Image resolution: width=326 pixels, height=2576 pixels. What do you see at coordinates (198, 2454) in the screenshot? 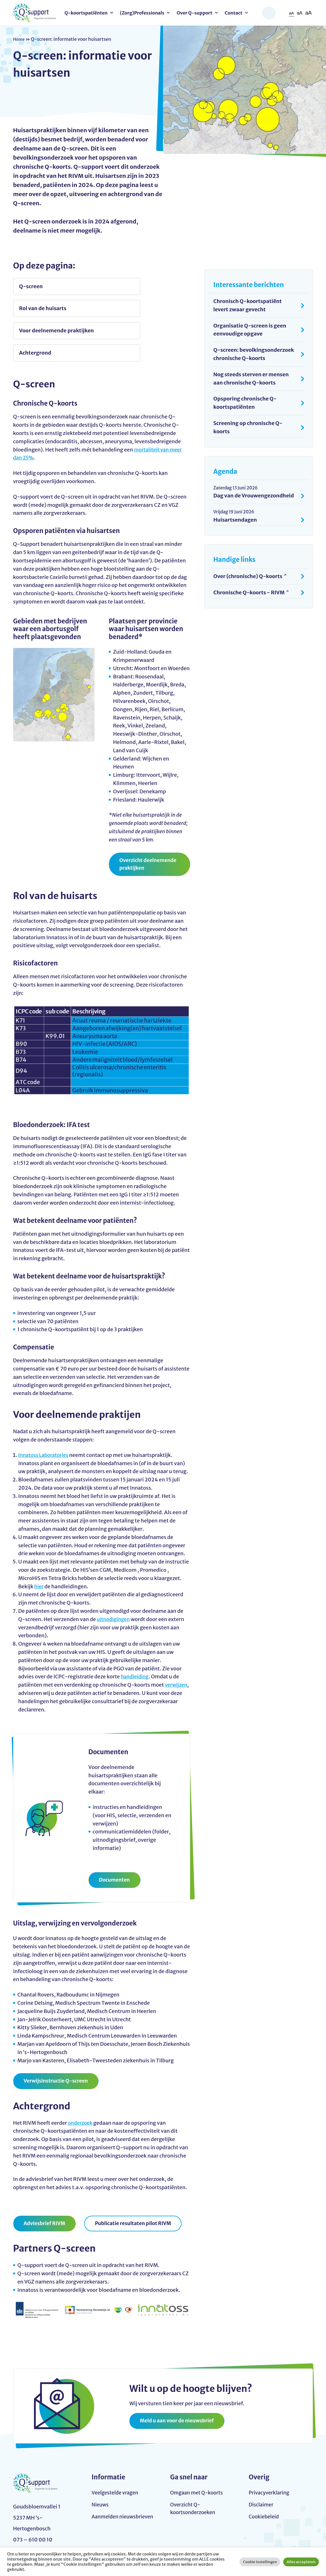
I see `Omgaan met Q-koorts` at bounding box center [198, 2454].